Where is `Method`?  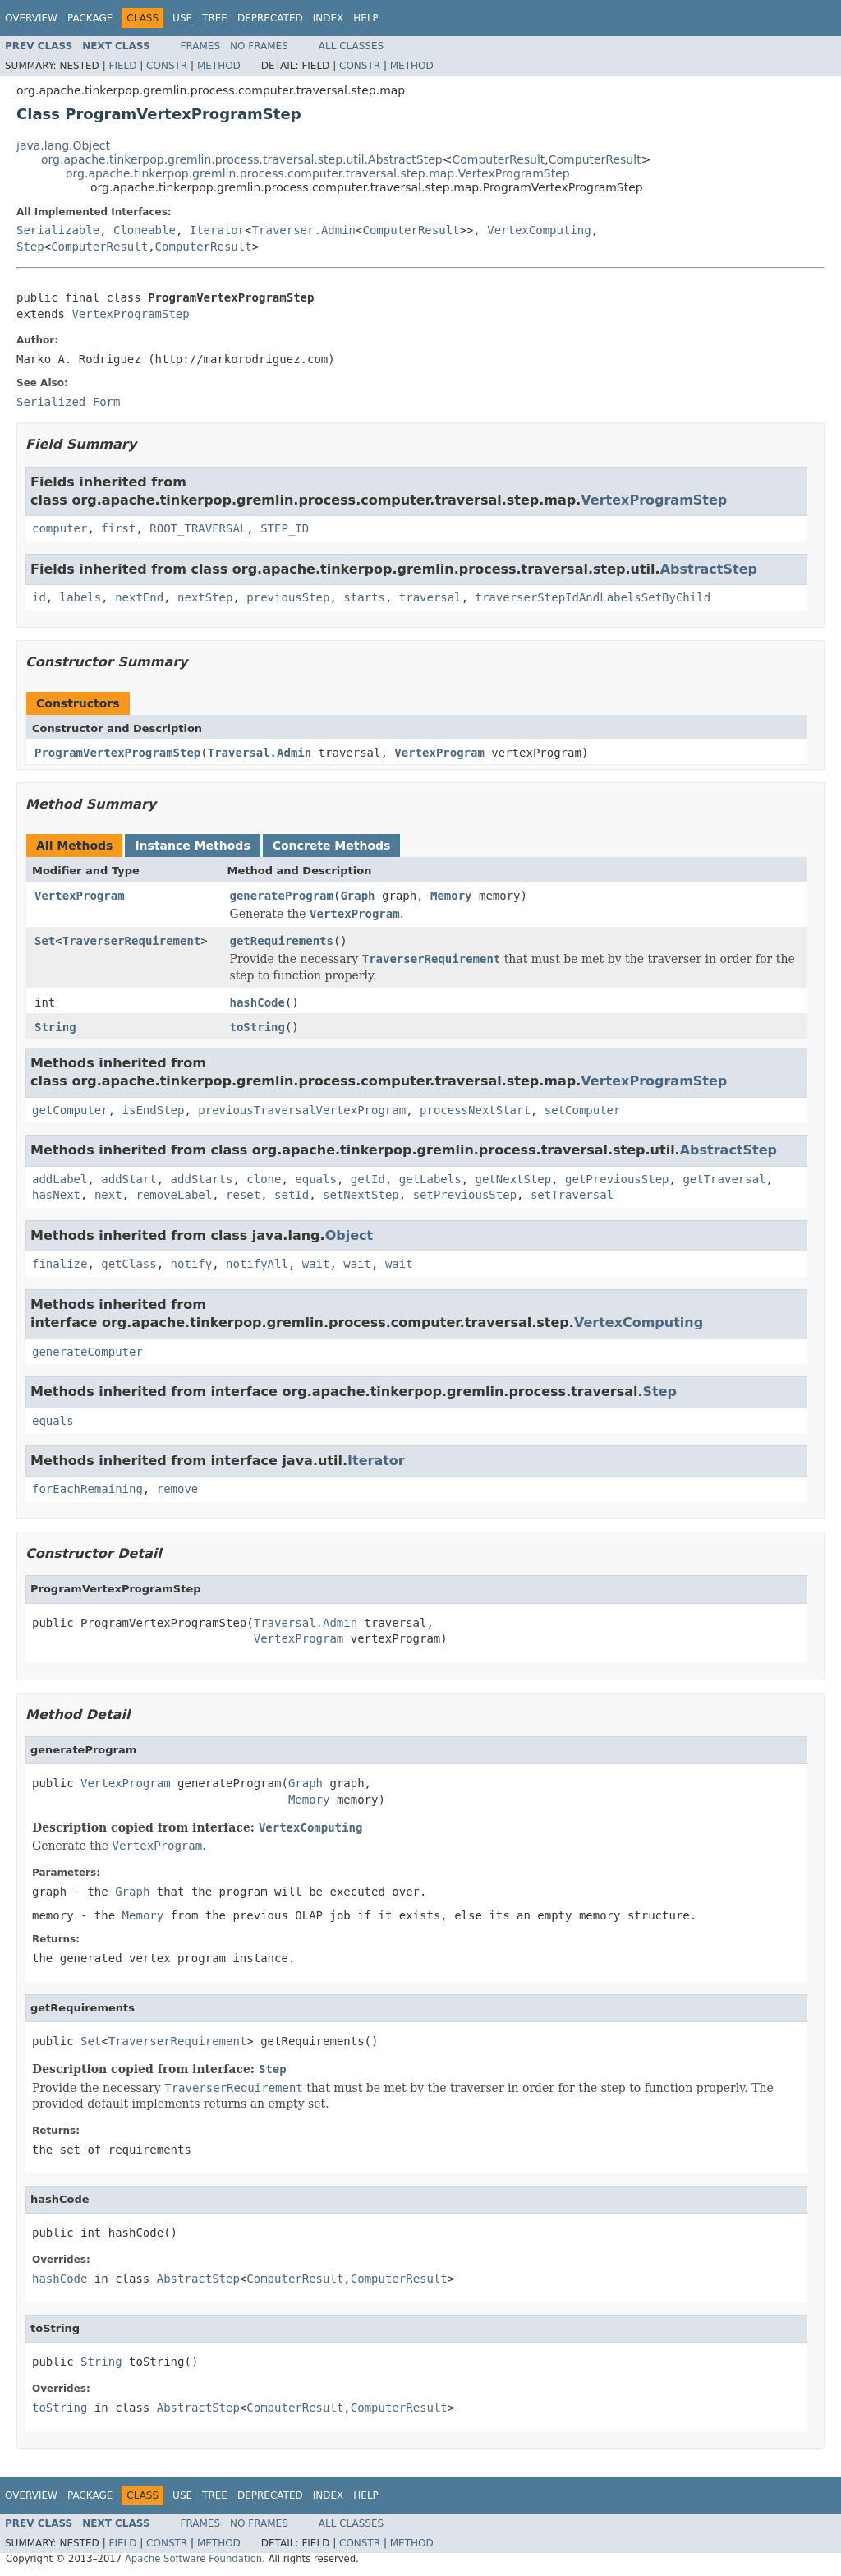 Method is located at coordinates (219, 65).